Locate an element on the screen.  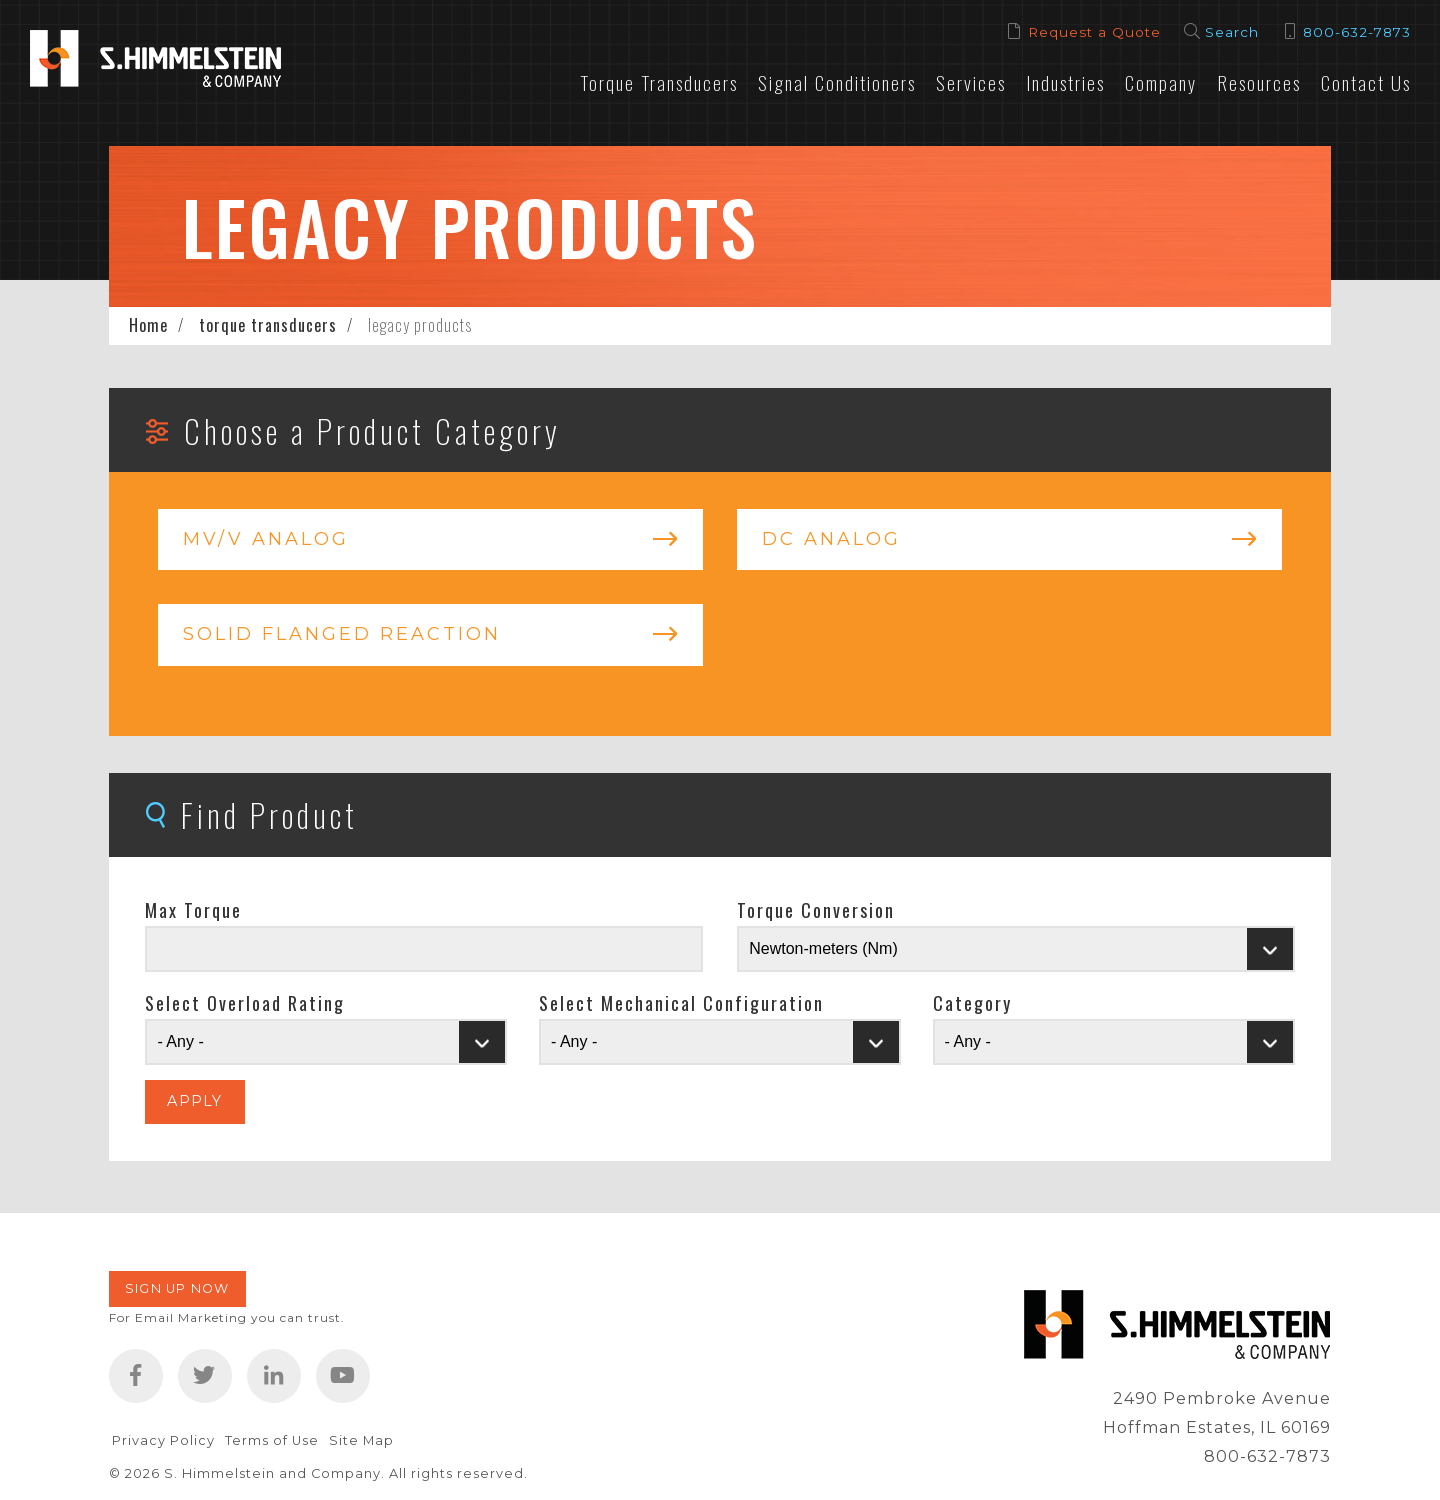
Home is located at coordinates (148, 325).